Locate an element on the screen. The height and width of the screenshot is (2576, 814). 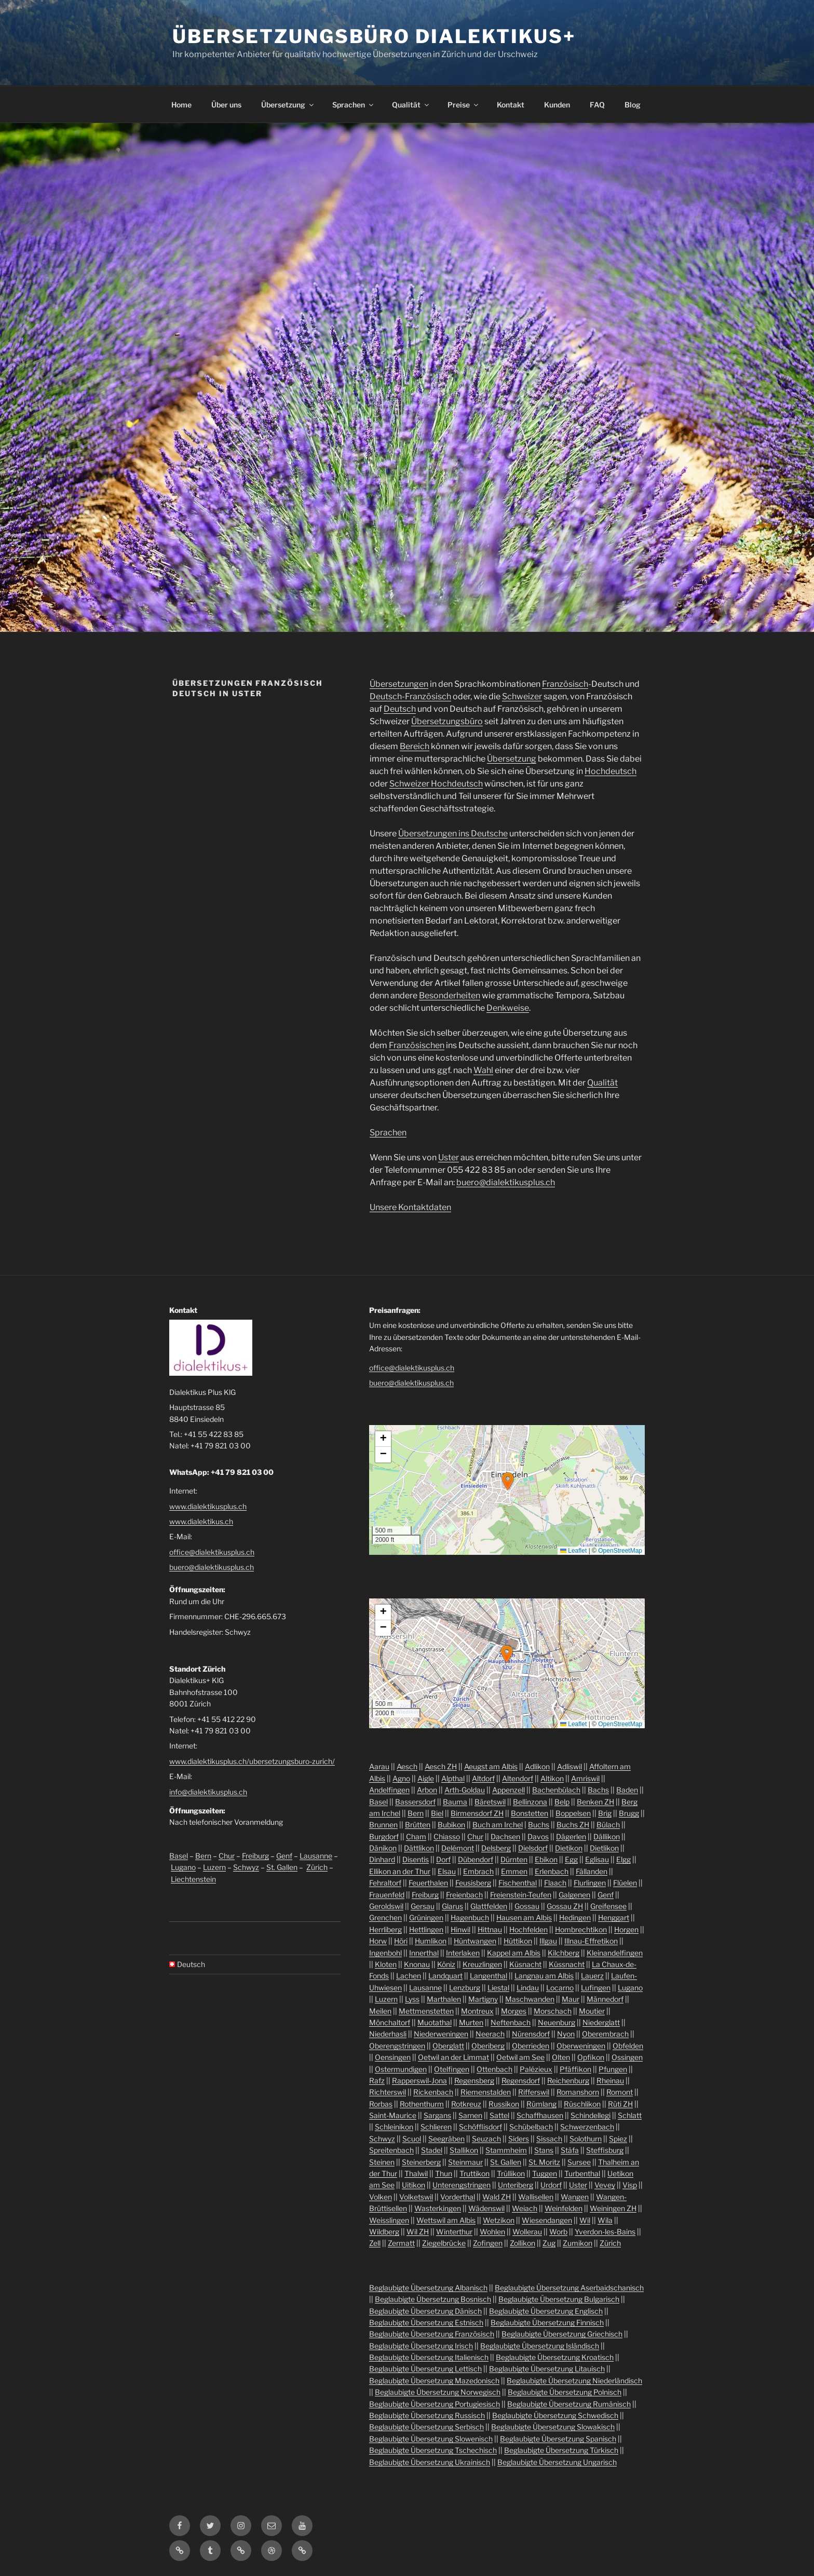
Urdorf is located at coordinates (551, 2184).